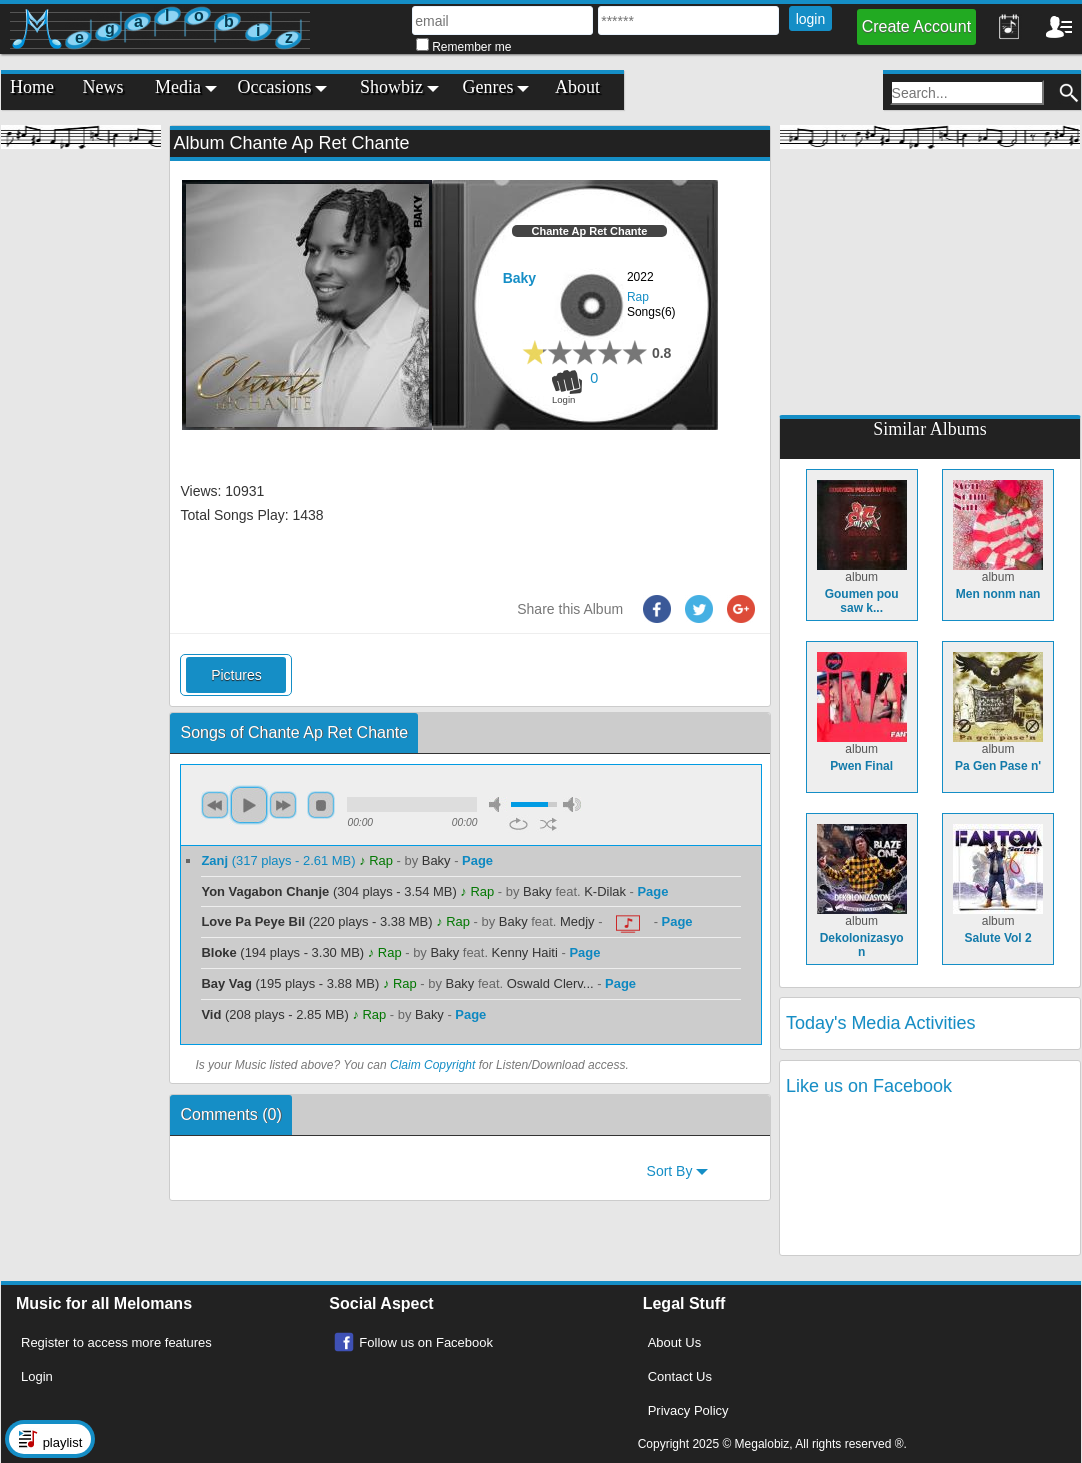 This screenshot has height=1463, width=1082. I want to click on Baky, so click(519, 278).